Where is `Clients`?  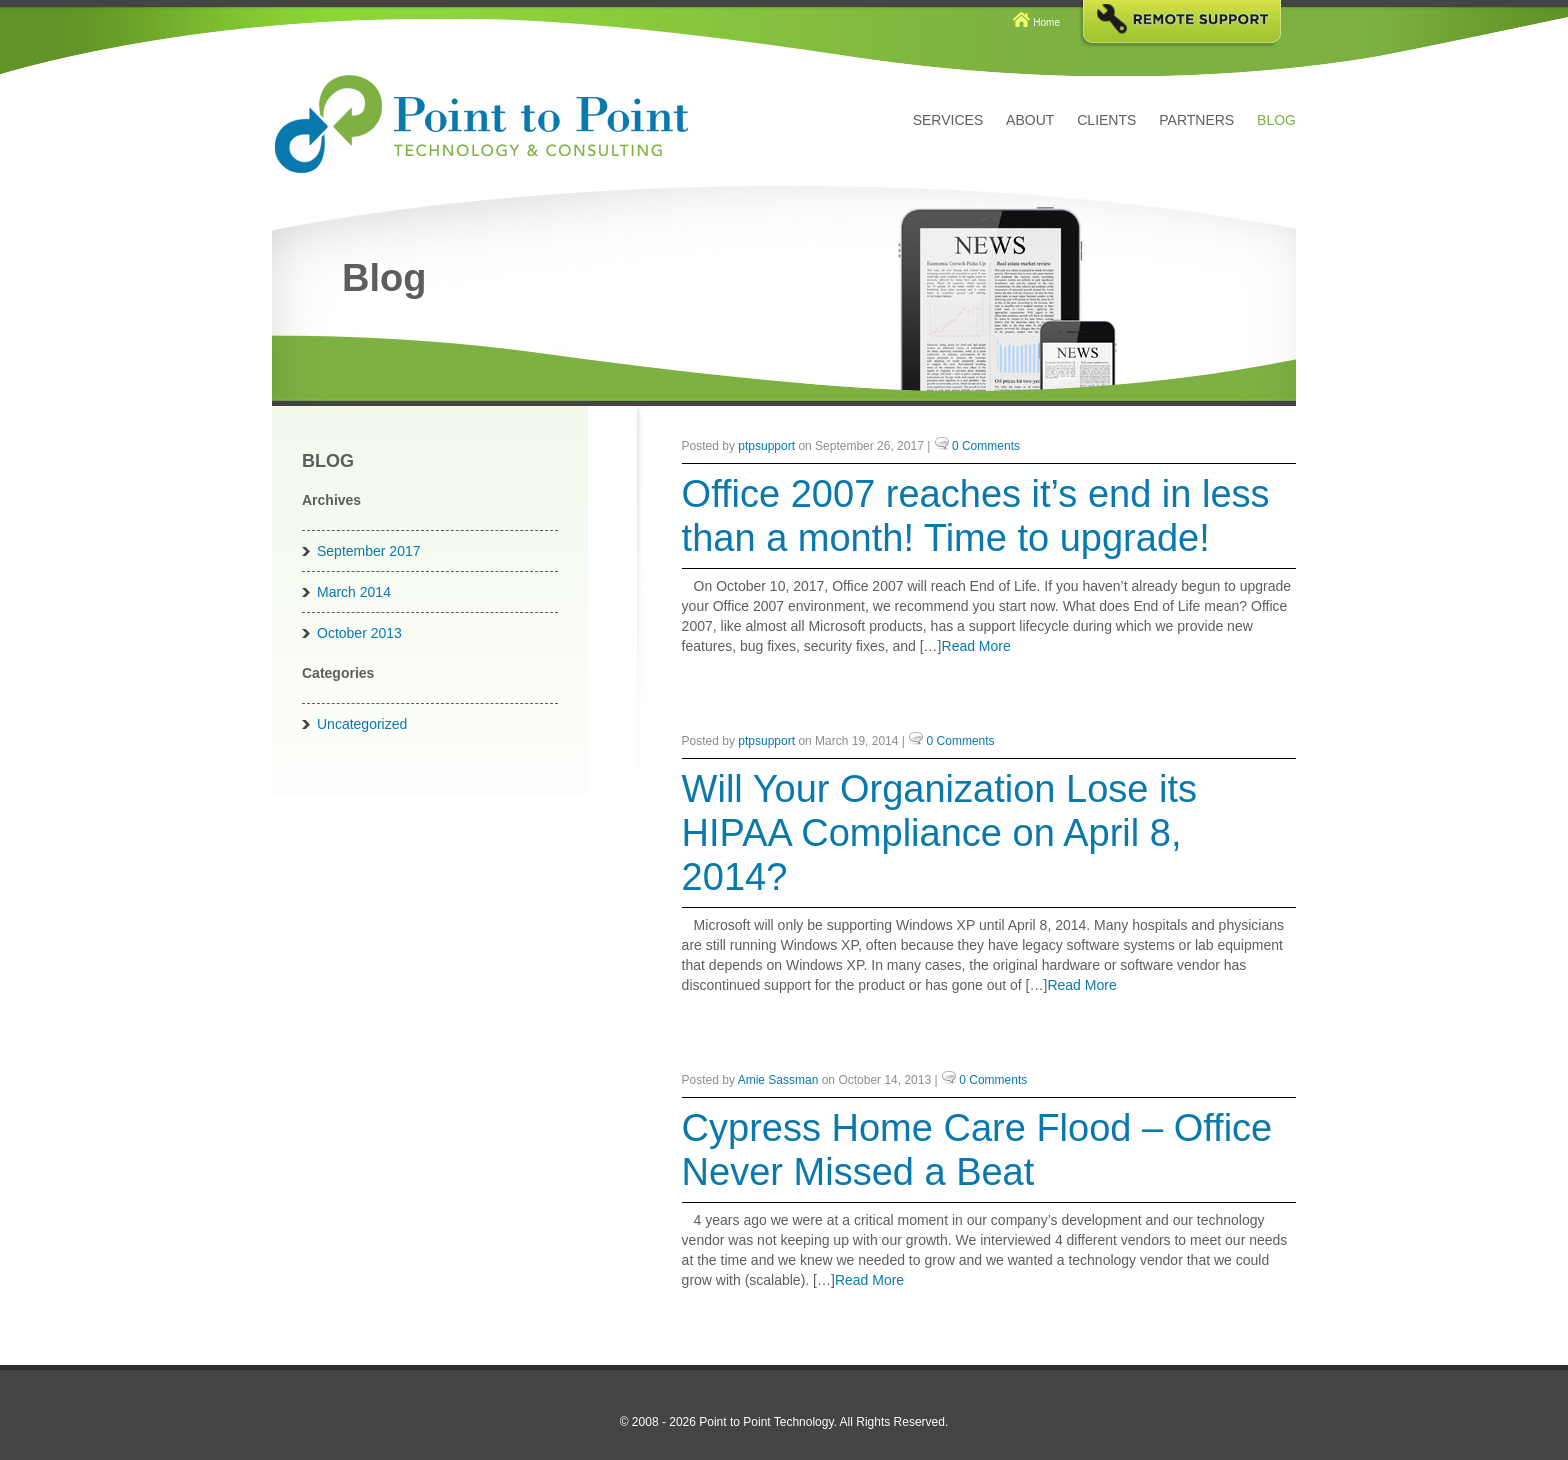
Clients is located at coordinates (1106, 120).